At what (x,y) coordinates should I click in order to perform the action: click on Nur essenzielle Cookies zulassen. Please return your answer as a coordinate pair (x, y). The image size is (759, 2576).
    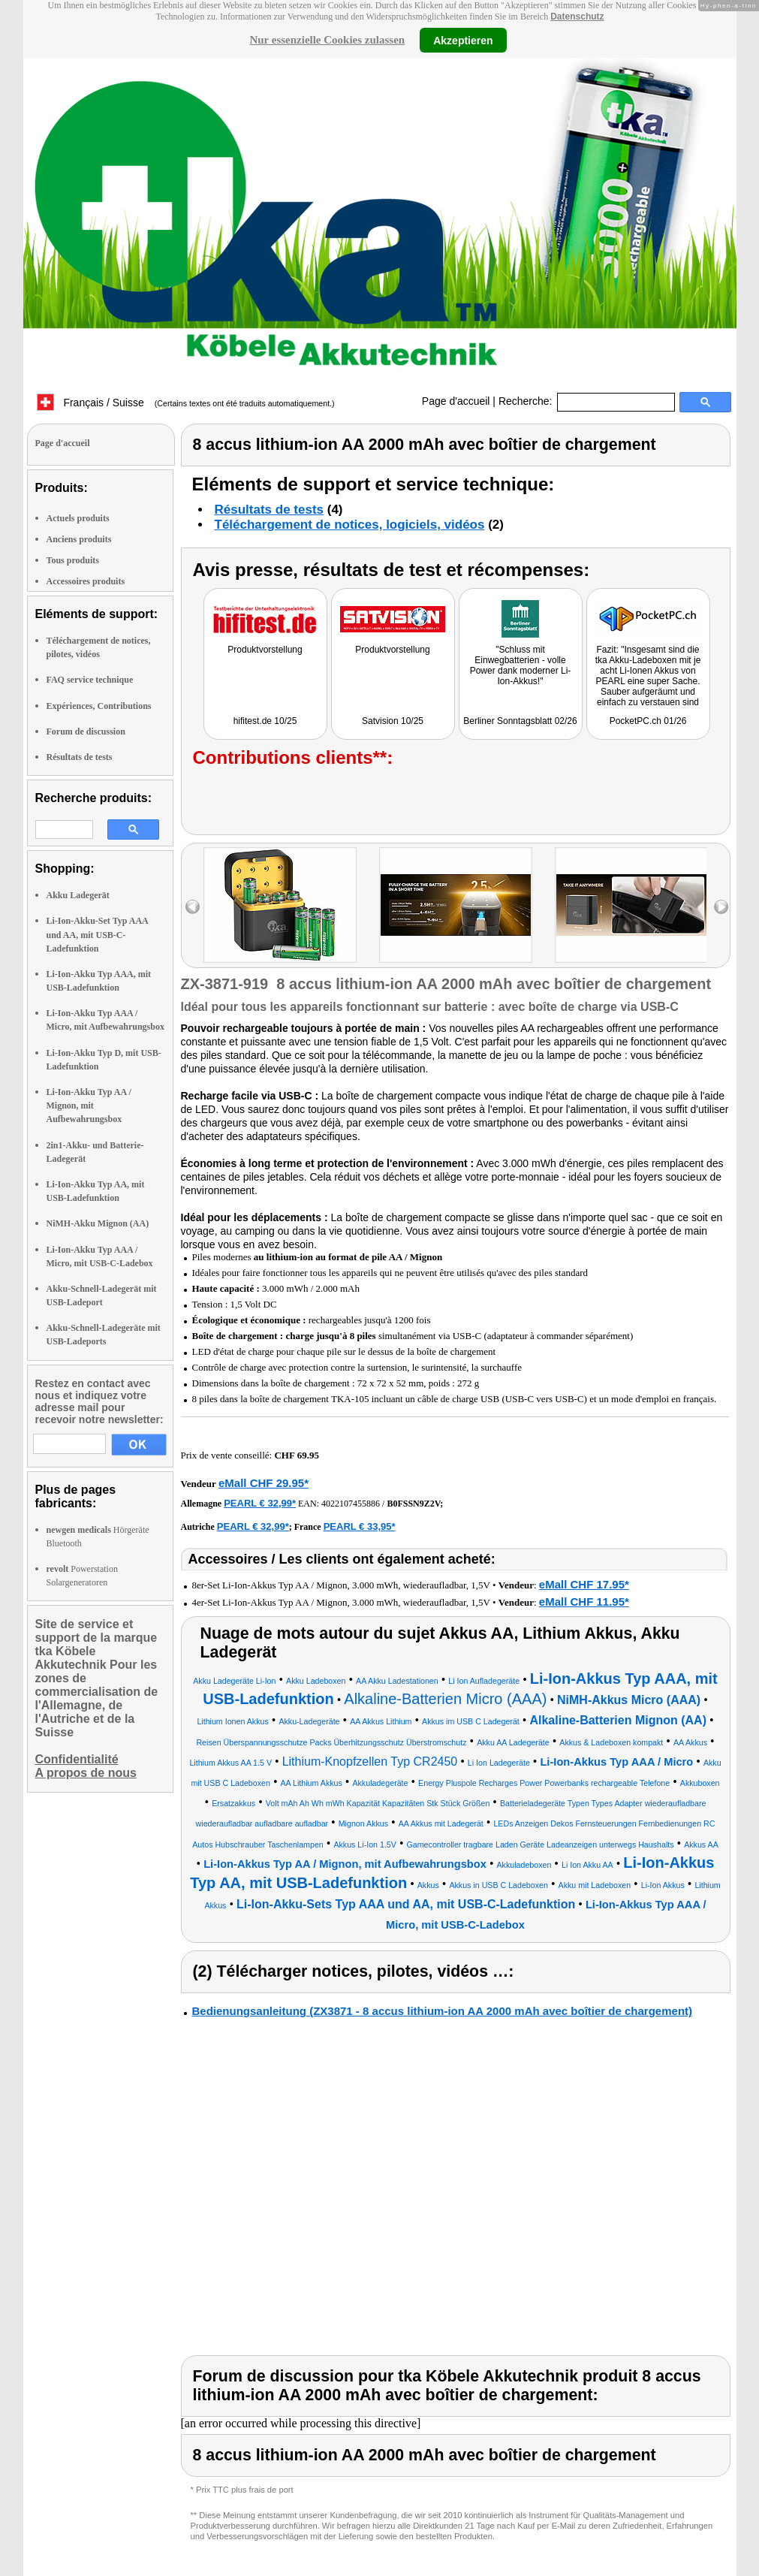
    Looking at the image, I should click on (327, 40).